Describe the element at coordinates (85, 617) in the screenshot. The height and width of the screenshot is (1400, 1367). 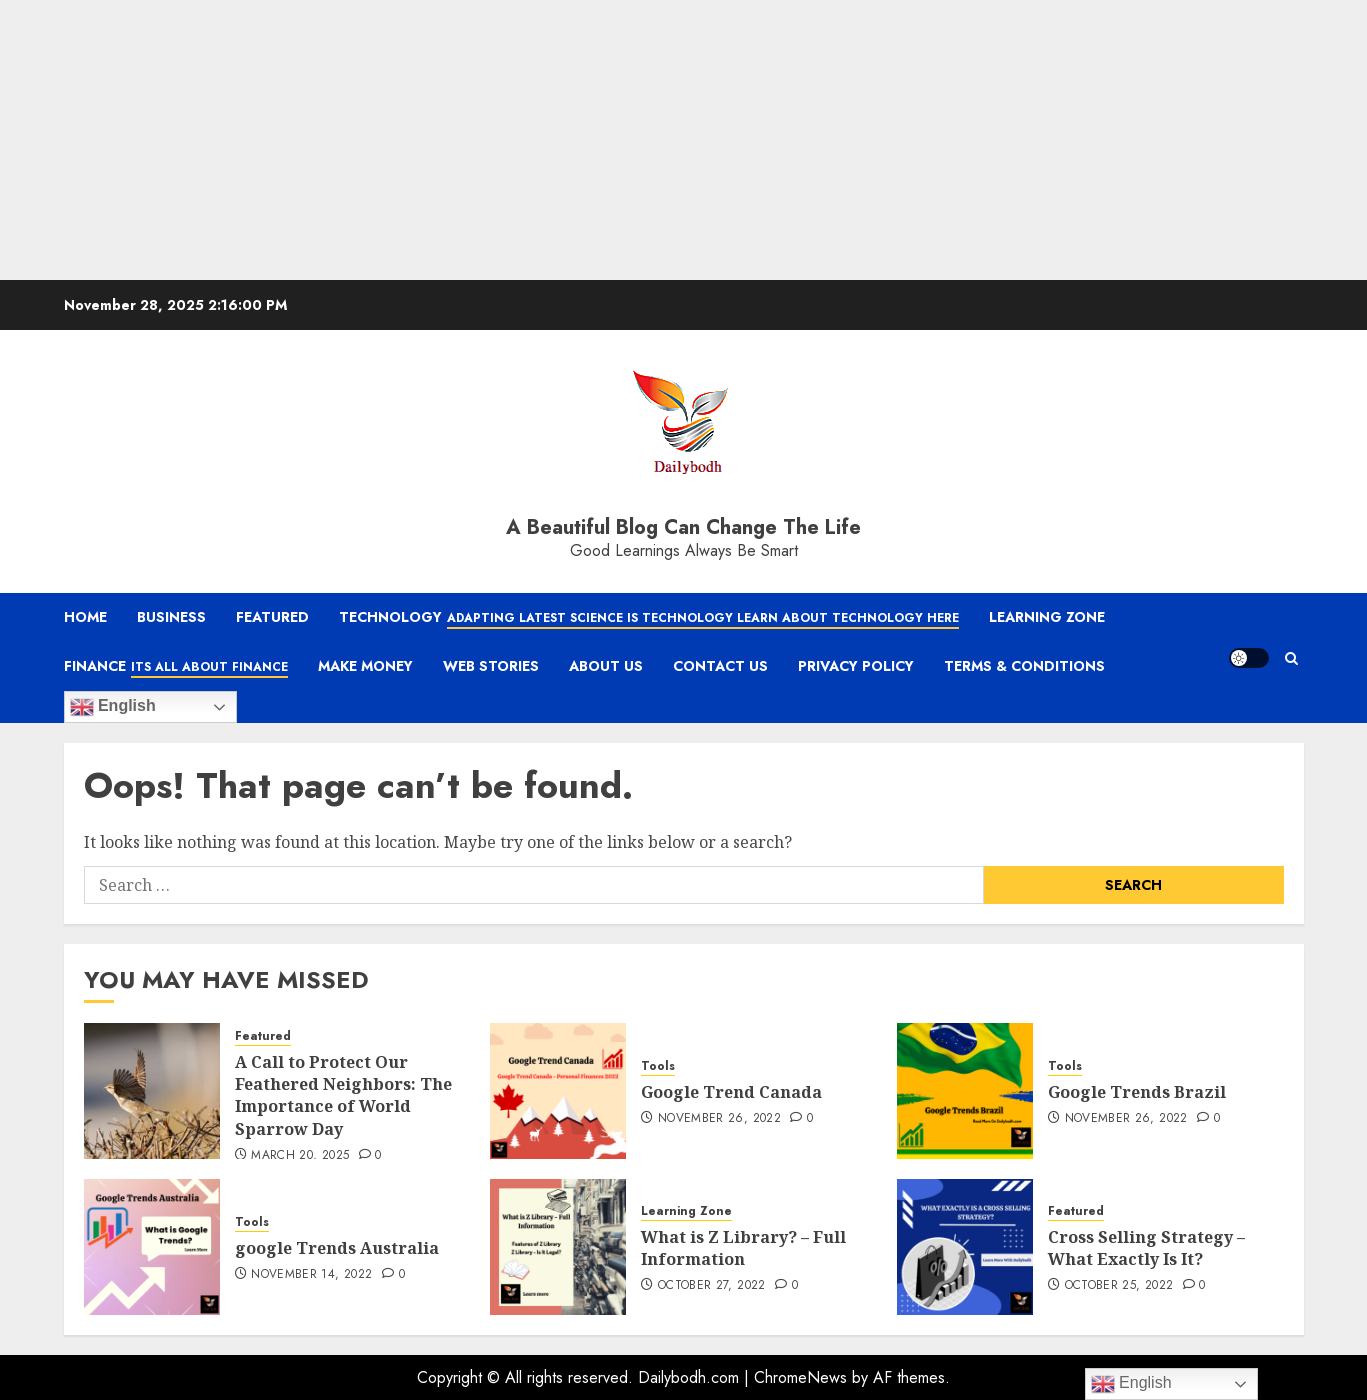
I see `Home` at that location.